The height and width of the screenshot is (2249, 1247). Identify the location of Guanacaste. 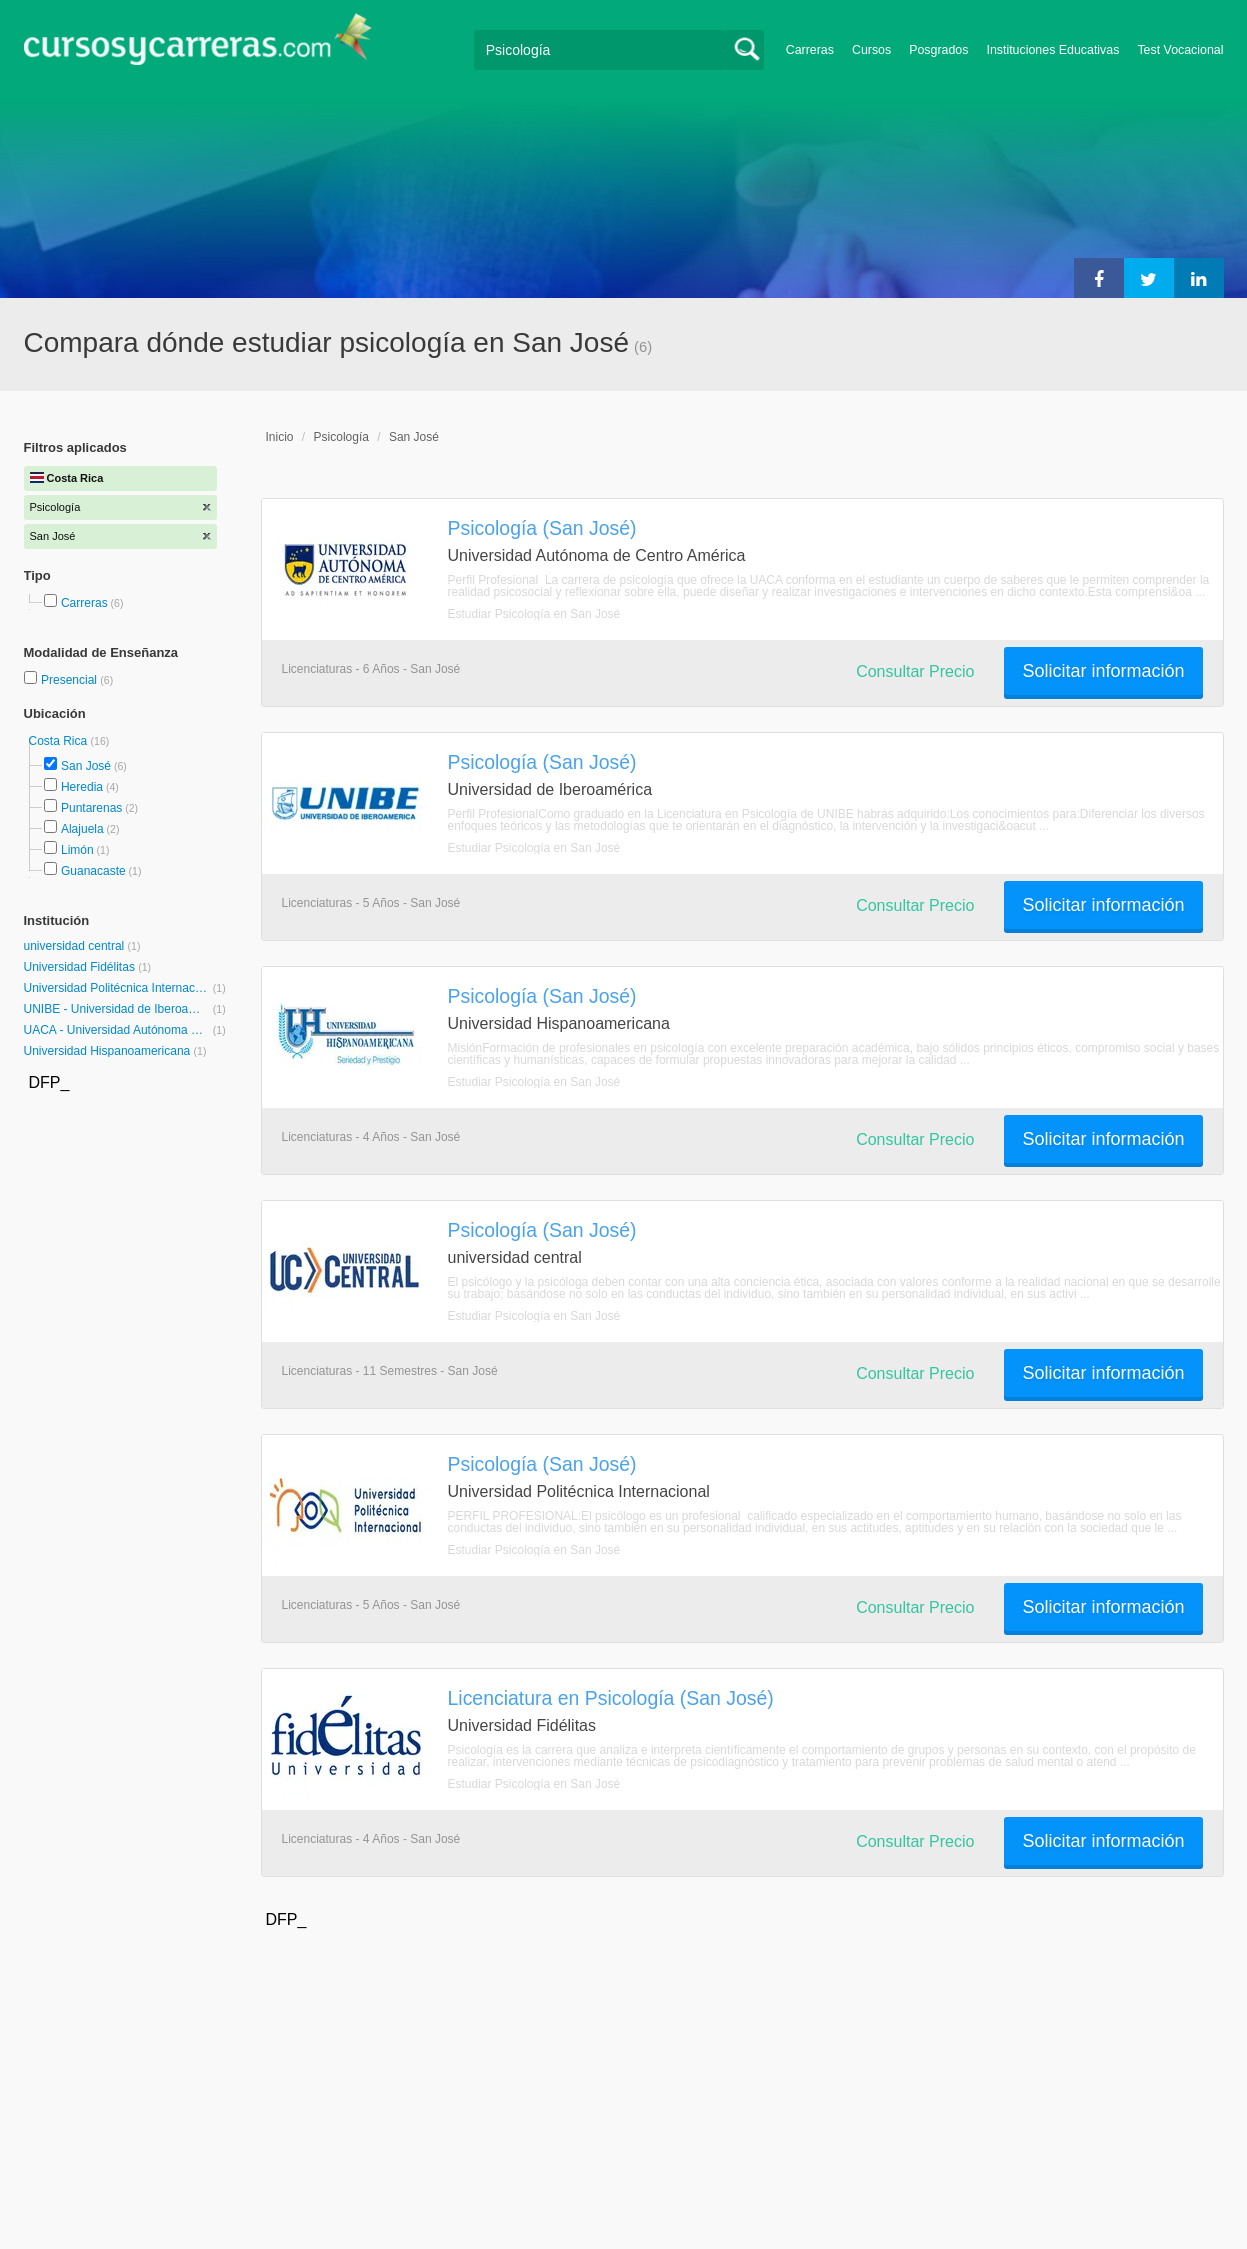
(93, 871).